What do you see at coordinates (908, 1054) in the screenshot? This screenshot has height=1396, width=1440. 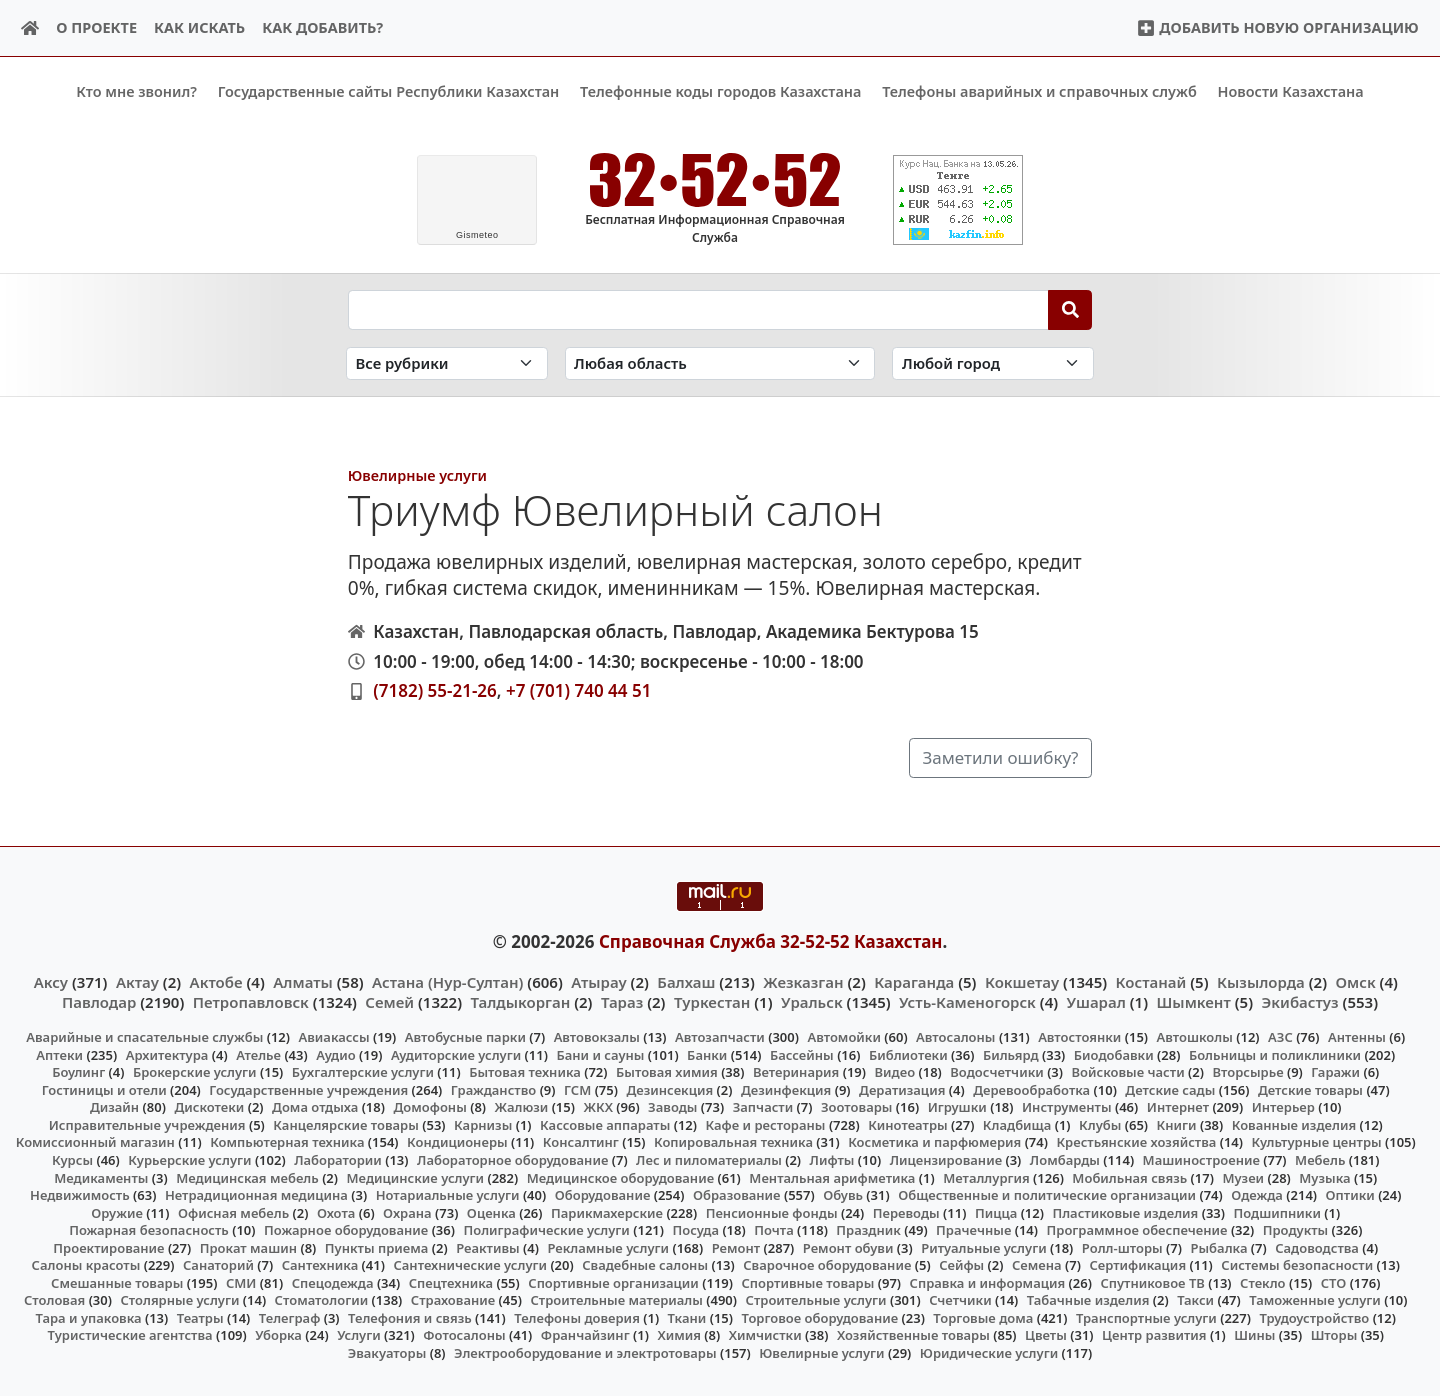 I see `Библиотеки` at bounding box center [908, 1054].